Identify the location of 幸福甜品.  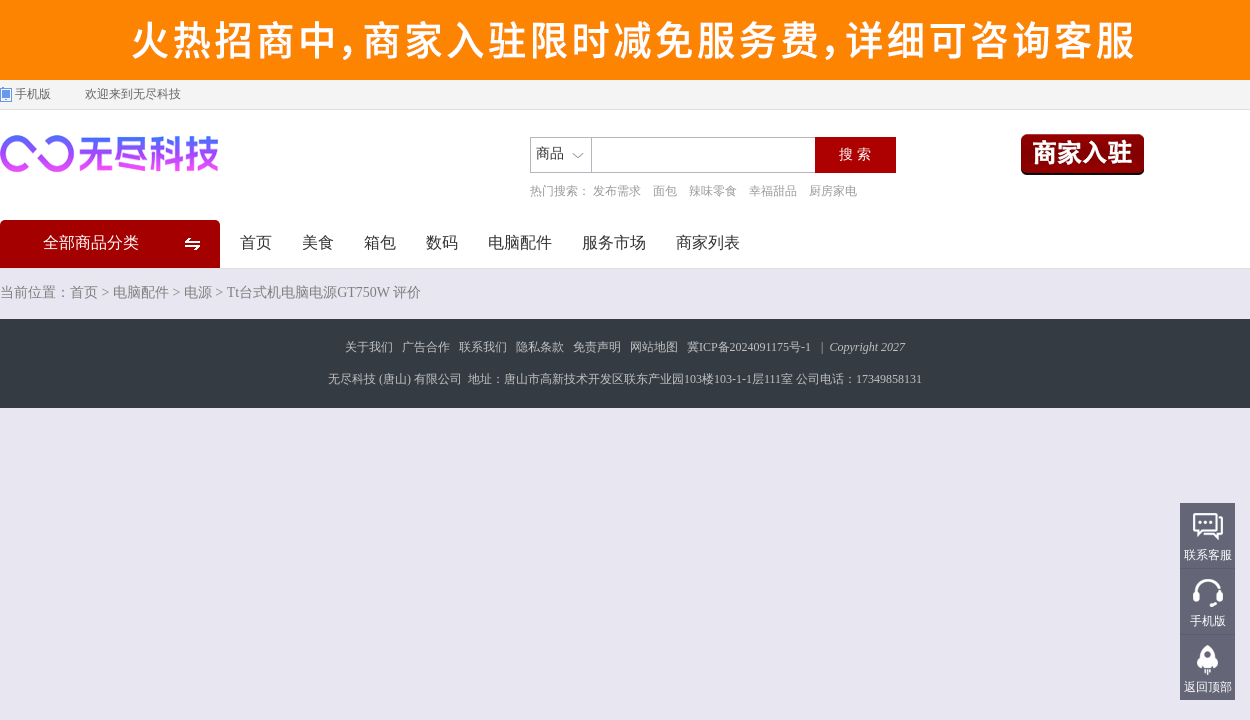
(773, 191).